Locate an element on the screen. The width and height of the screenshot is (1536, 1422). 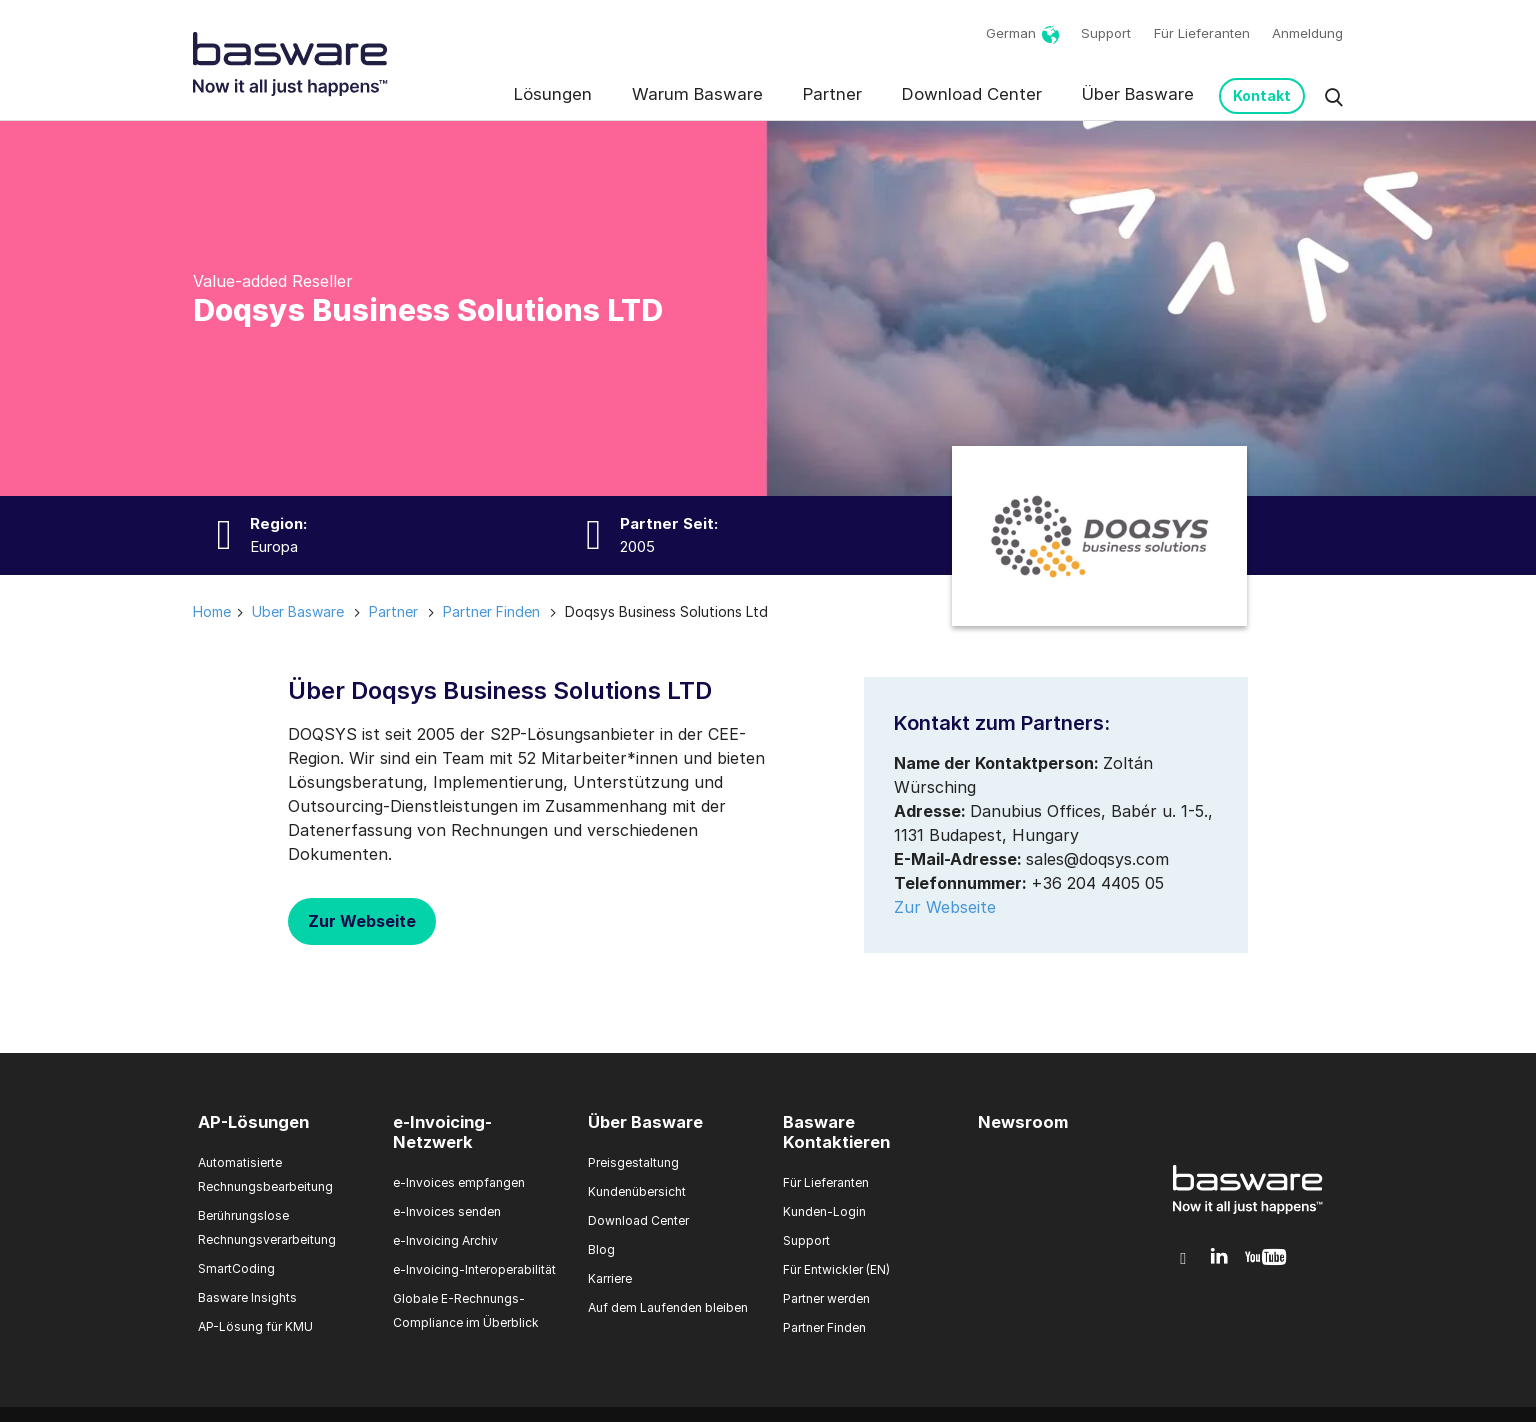
Kundenübersicht is located at coordinates (637, 1191).